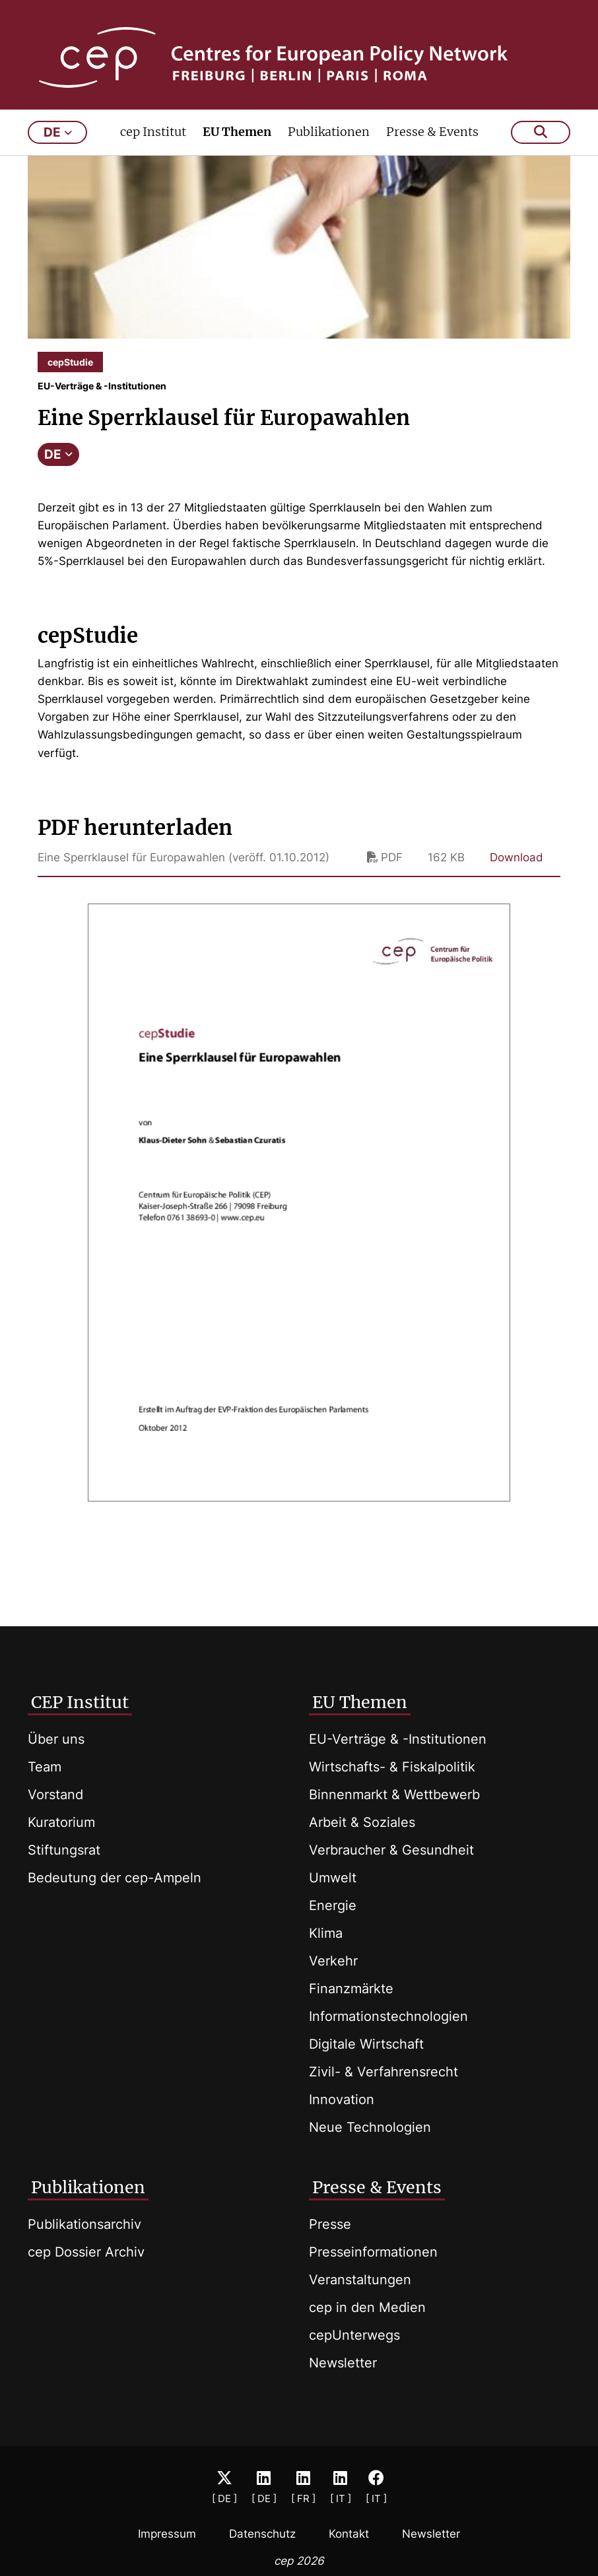  I want to click on Binnenmarkt & Wettbewerb, so click(394, 1794).